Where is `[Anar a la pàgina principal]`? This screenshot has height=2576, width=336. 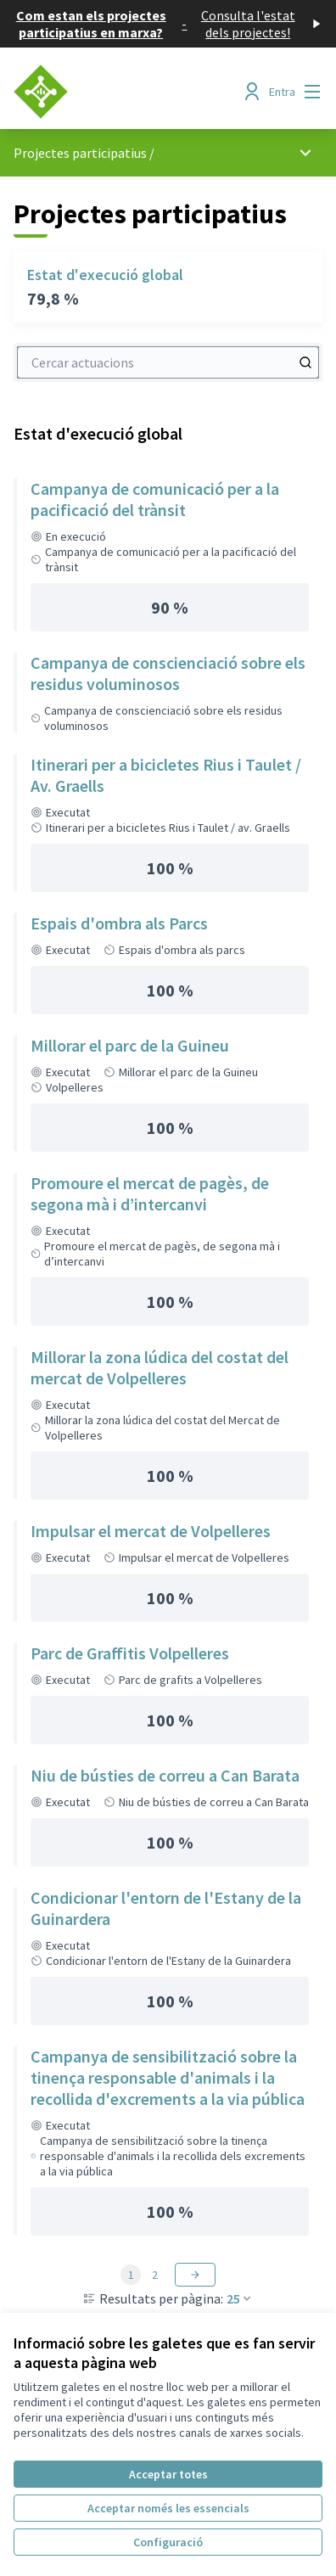 [Anar a la pàgina principal] is located at coordinates (128, 92).